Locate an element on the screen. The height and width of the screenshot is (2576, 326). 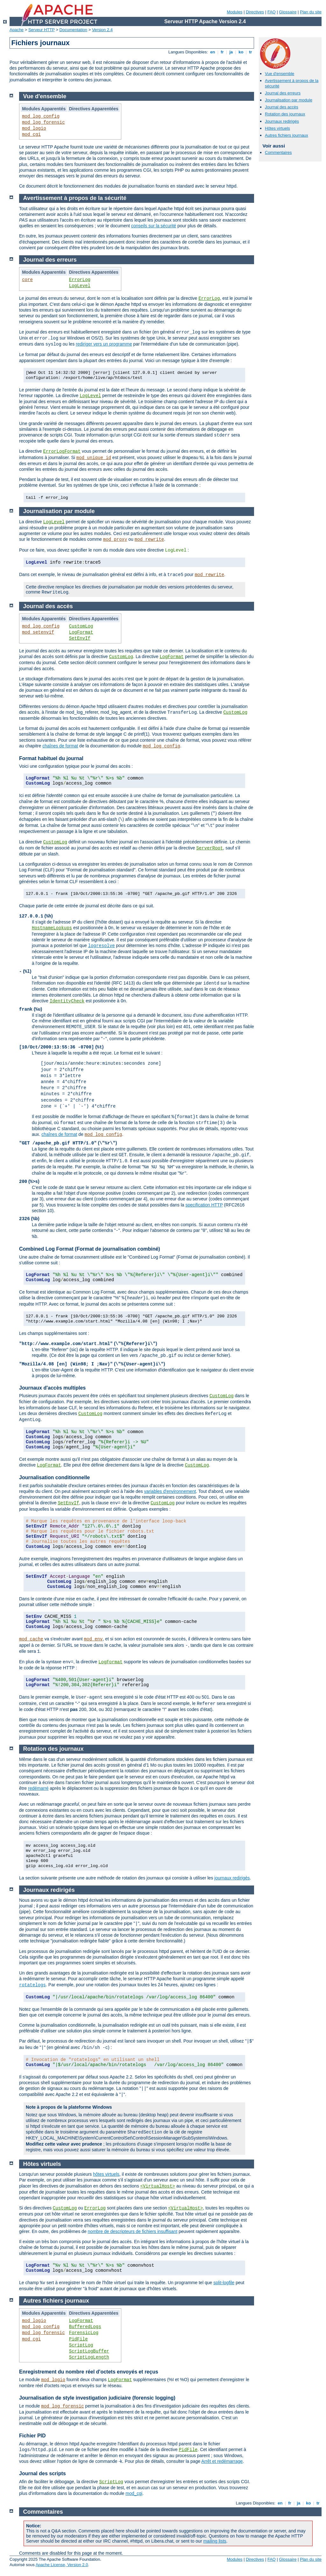
Modules is located at coordinates (234, 12).